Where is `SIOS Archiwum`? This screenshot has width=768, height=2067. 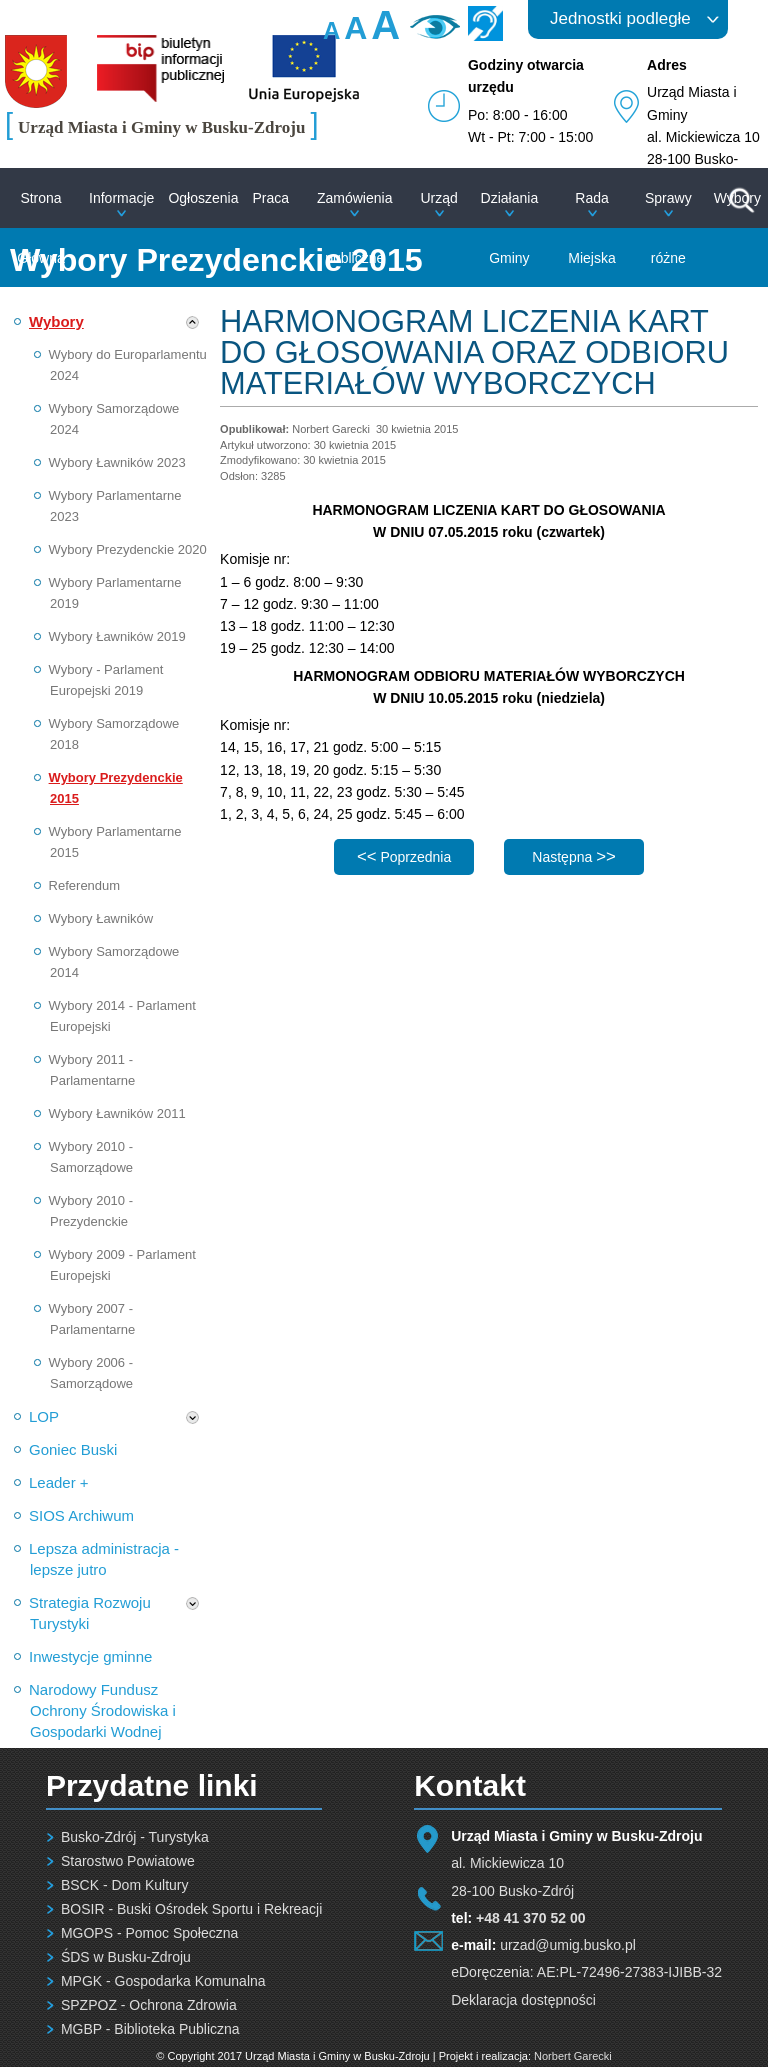
SIOS Archiwum is located at coordinates (81, 1515).